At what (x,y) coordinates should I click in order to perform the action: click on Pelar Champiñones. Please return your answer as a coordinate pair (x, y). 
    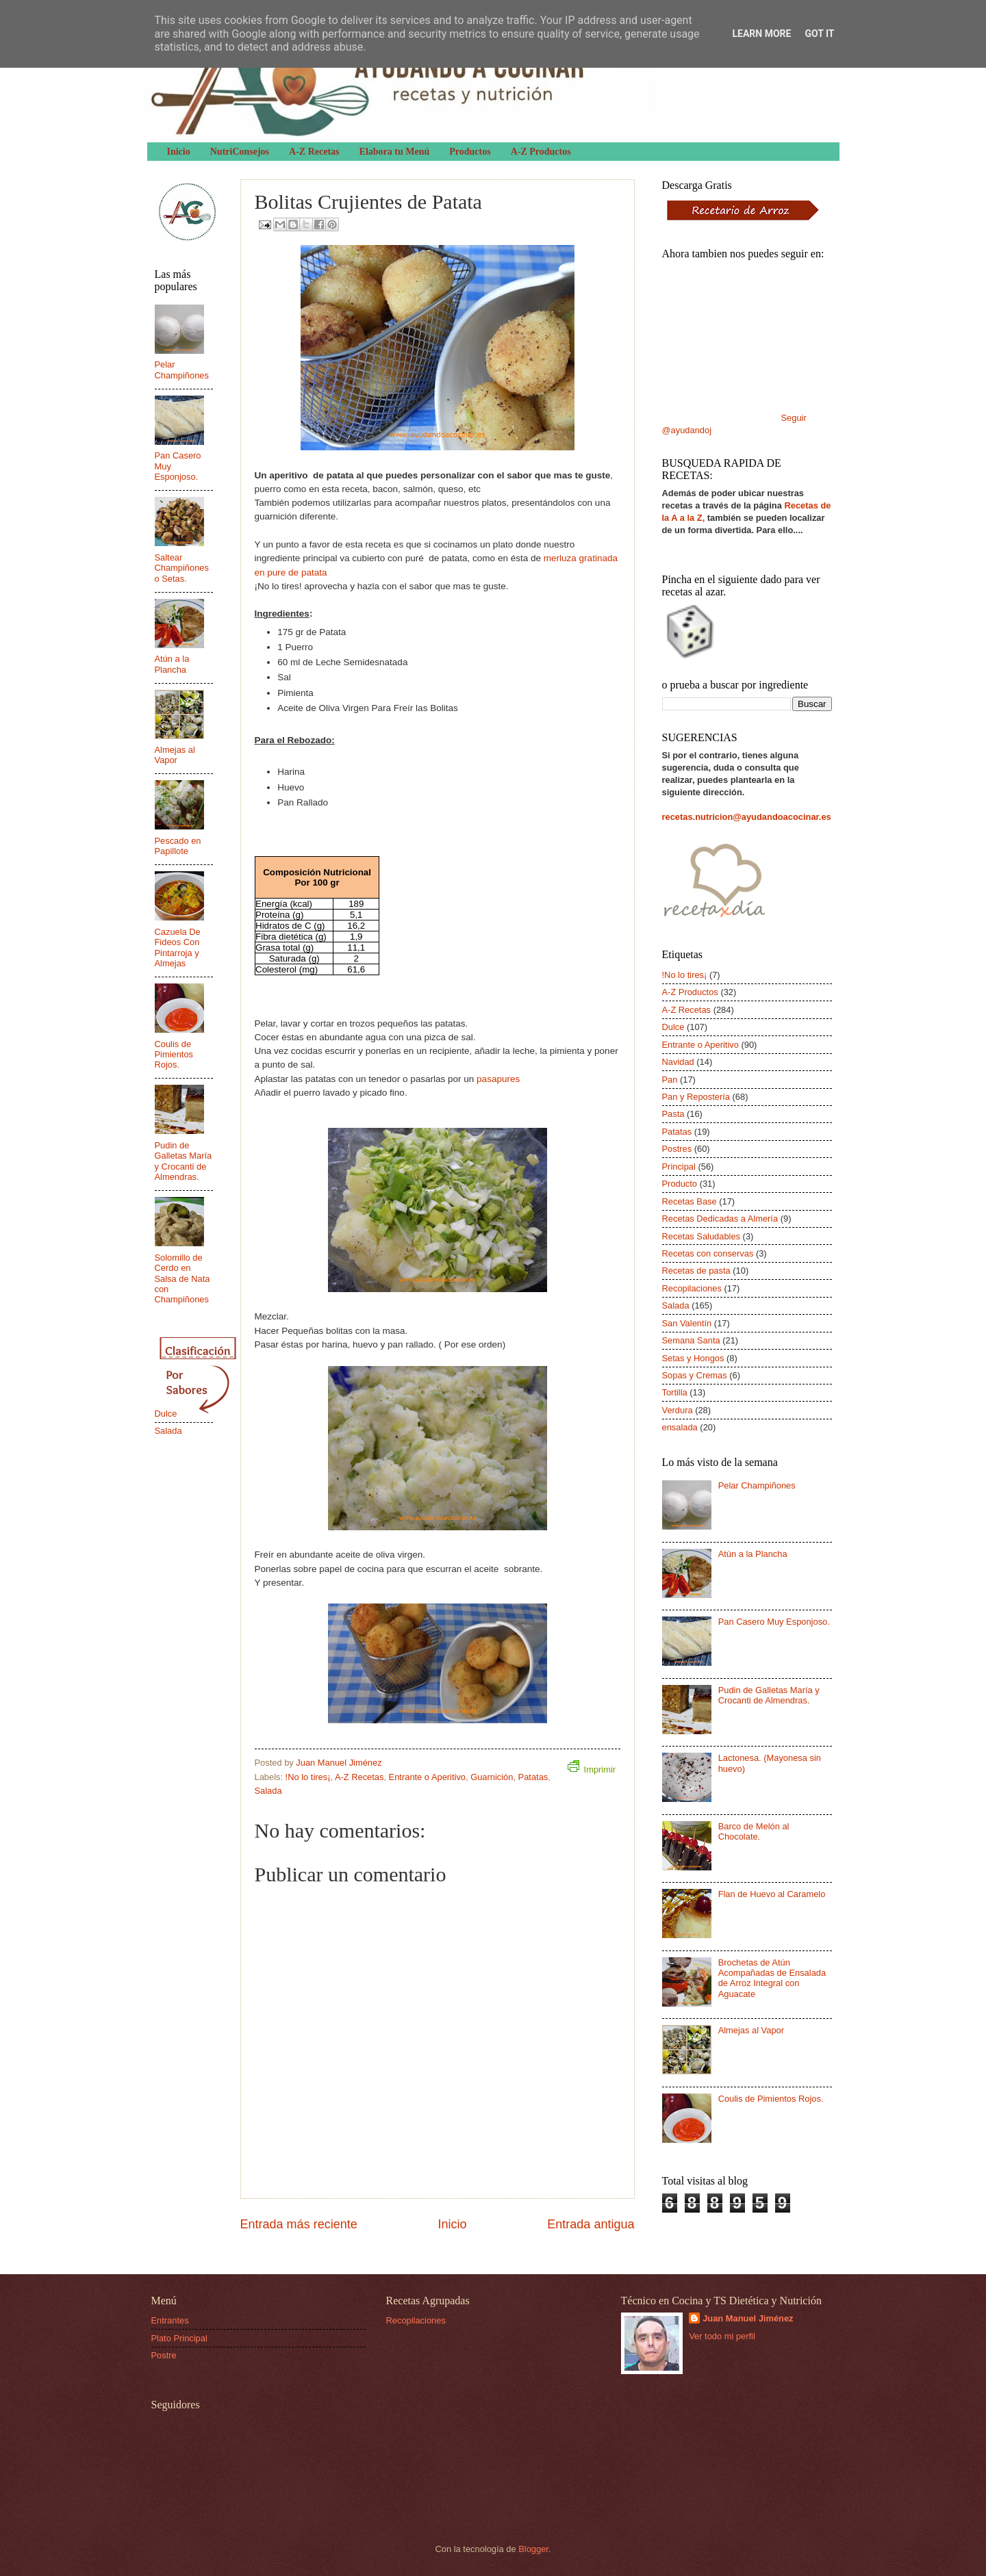
    Looking at the image, I should click on (182, 369).